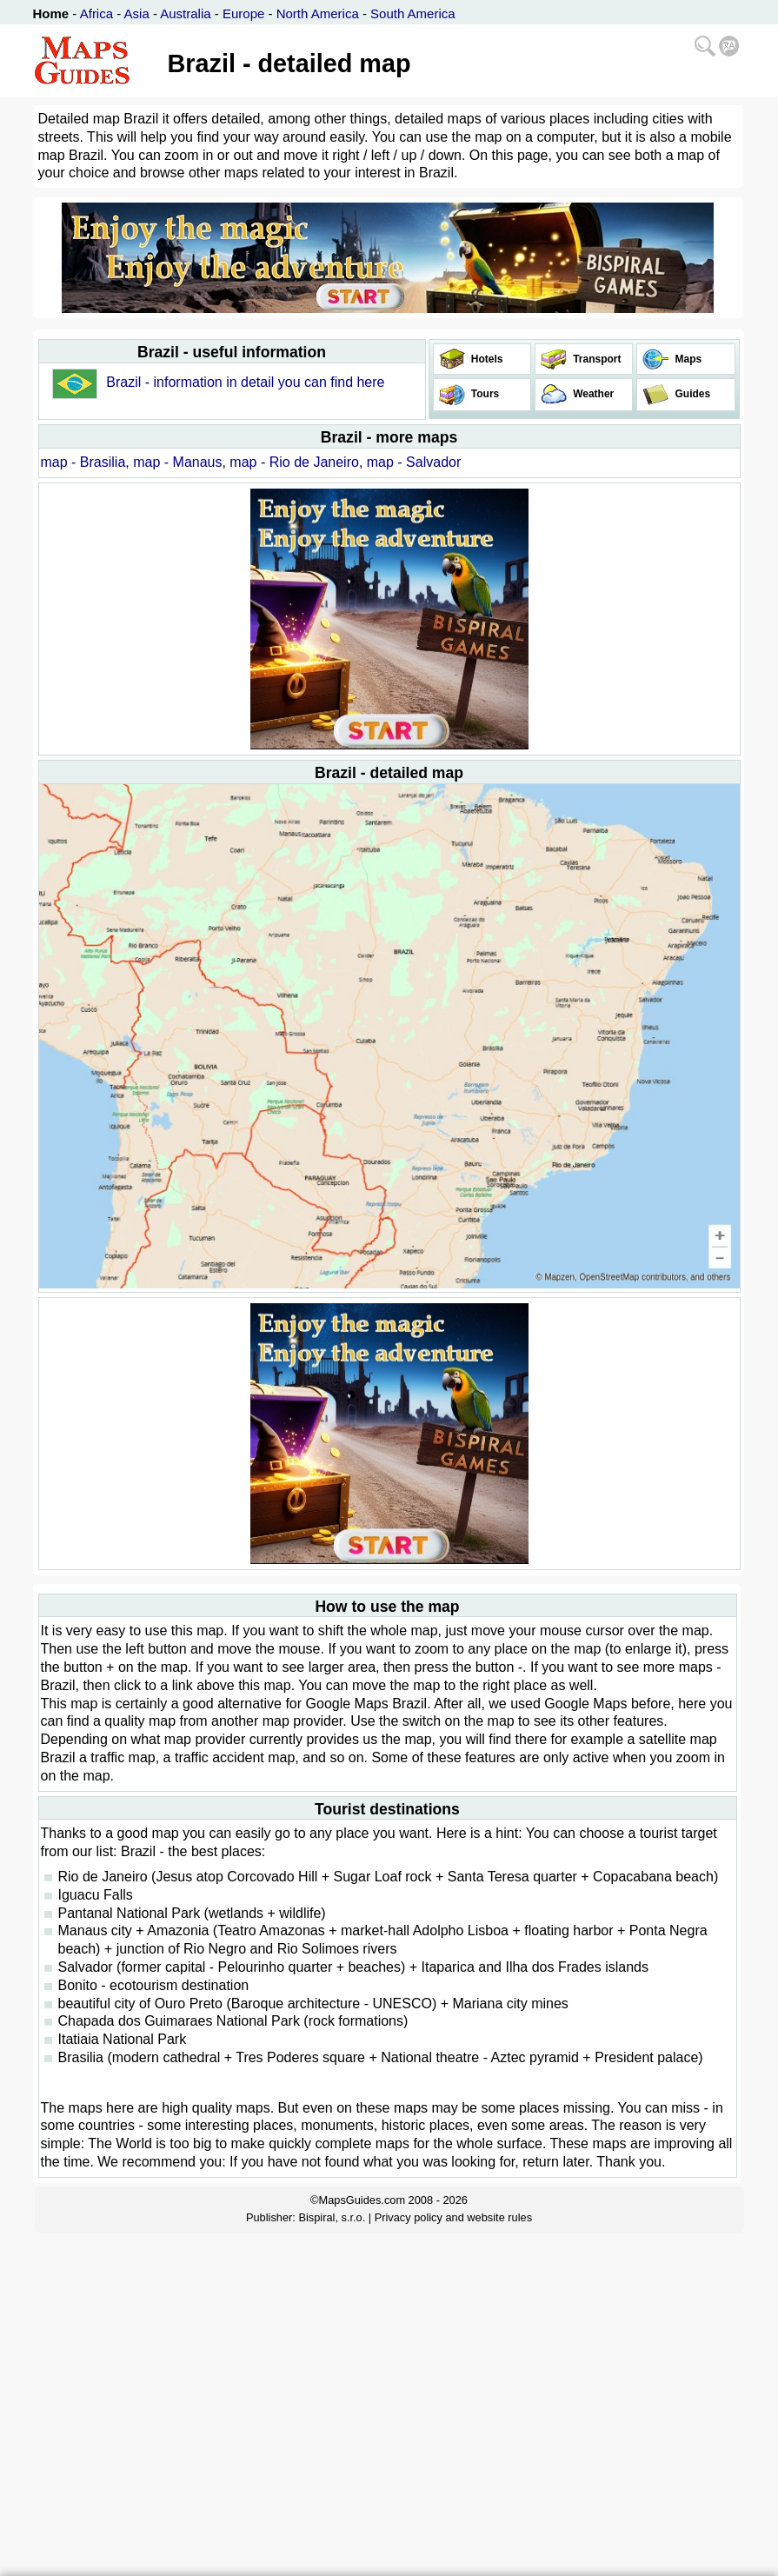 This screenshot has height=2576, width=778. I want to click on map - Rio de Janeiro, so click(294, 462).